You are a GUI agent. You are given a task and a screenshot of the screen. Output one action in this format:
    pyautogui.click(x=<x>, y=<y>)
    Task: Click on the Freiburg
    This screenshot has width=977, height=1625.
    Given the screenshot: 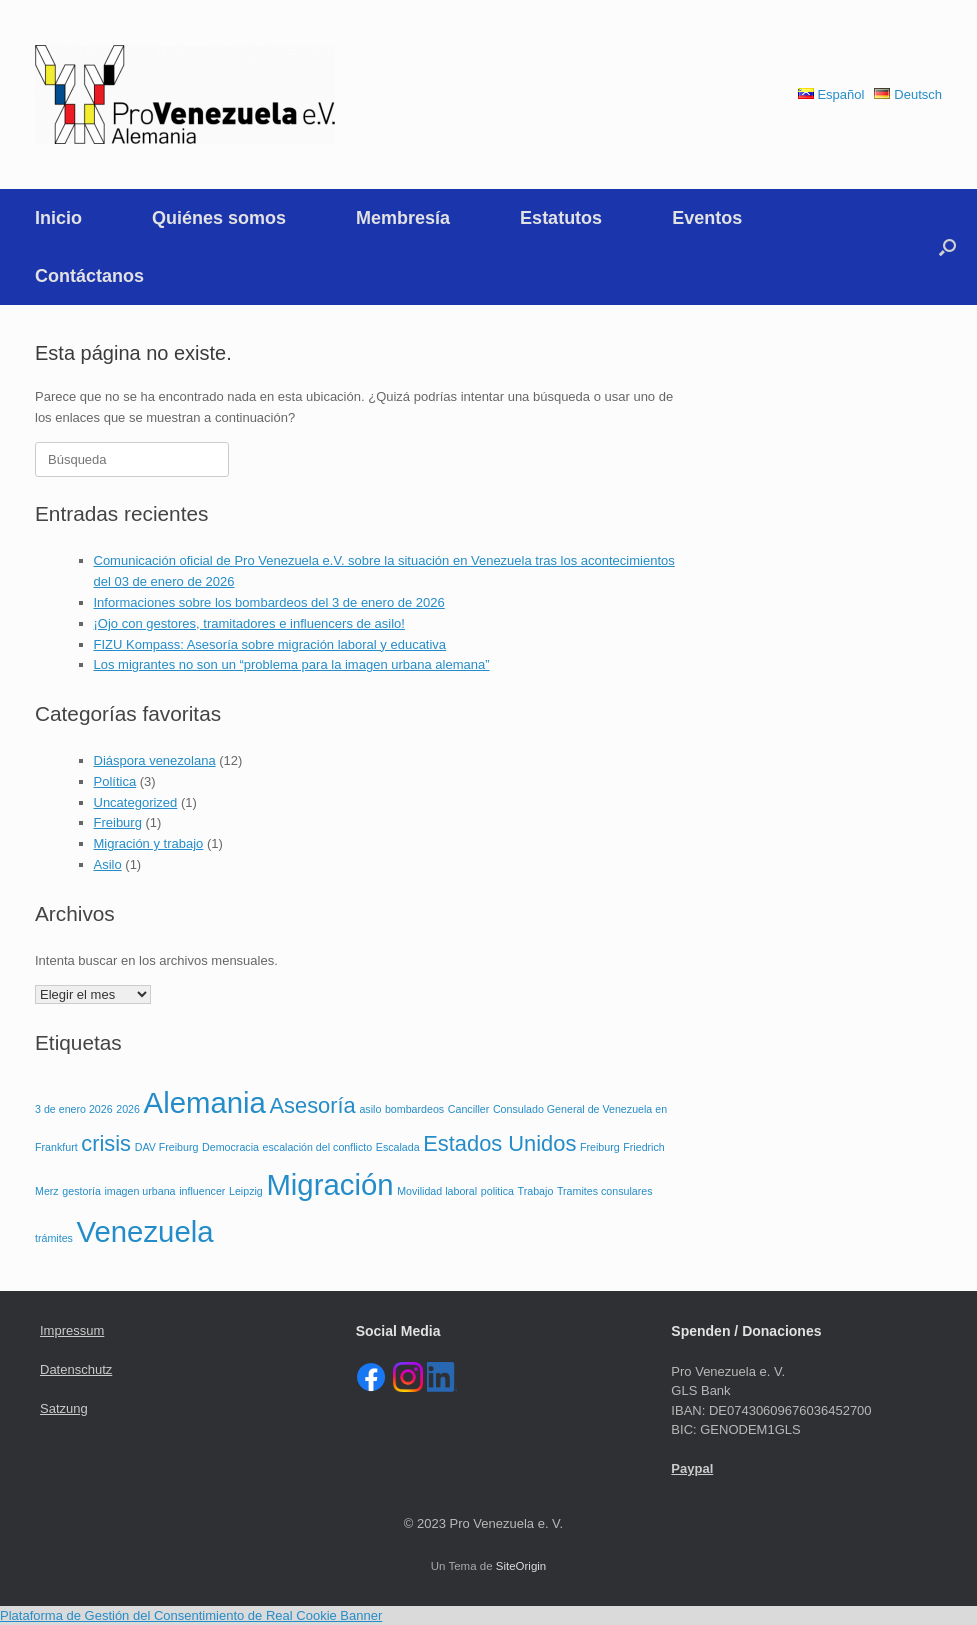 What is the action you would take?
    pyautogui.click(x=118, y=822)
    